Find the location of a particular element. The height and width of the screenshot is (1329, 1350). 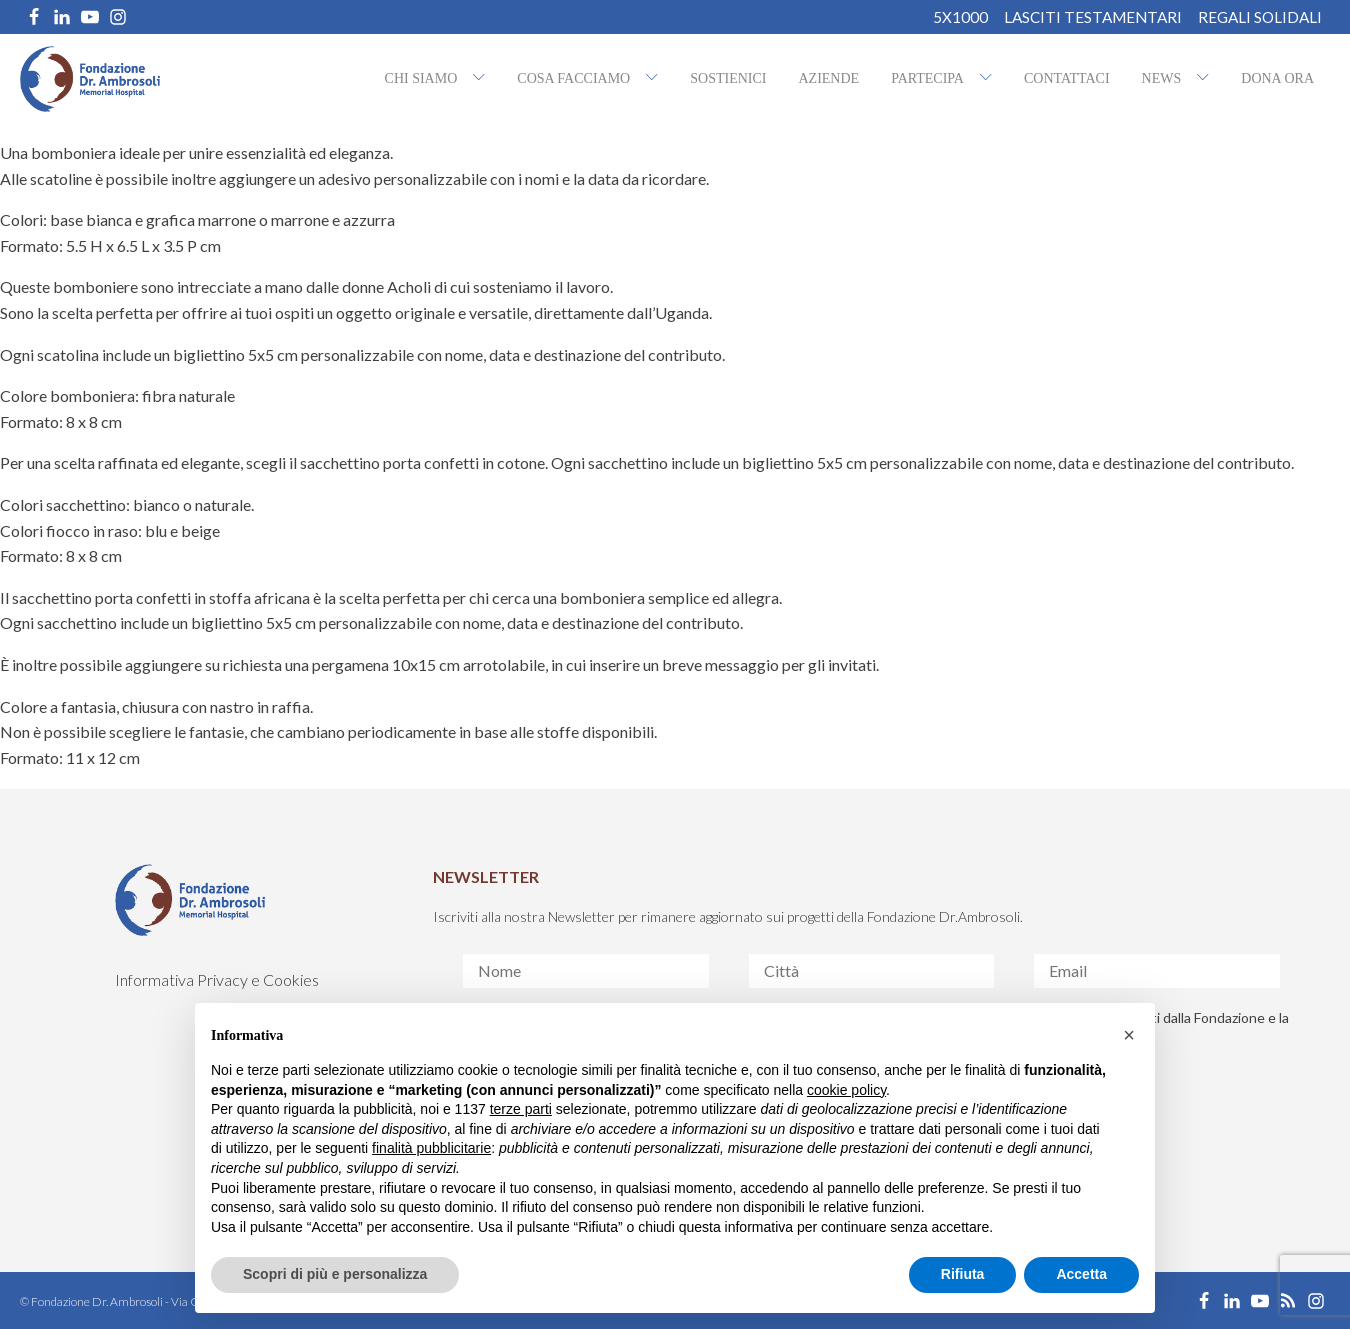

[Partecipa sub-menu] is located at coordinates (990, 79).